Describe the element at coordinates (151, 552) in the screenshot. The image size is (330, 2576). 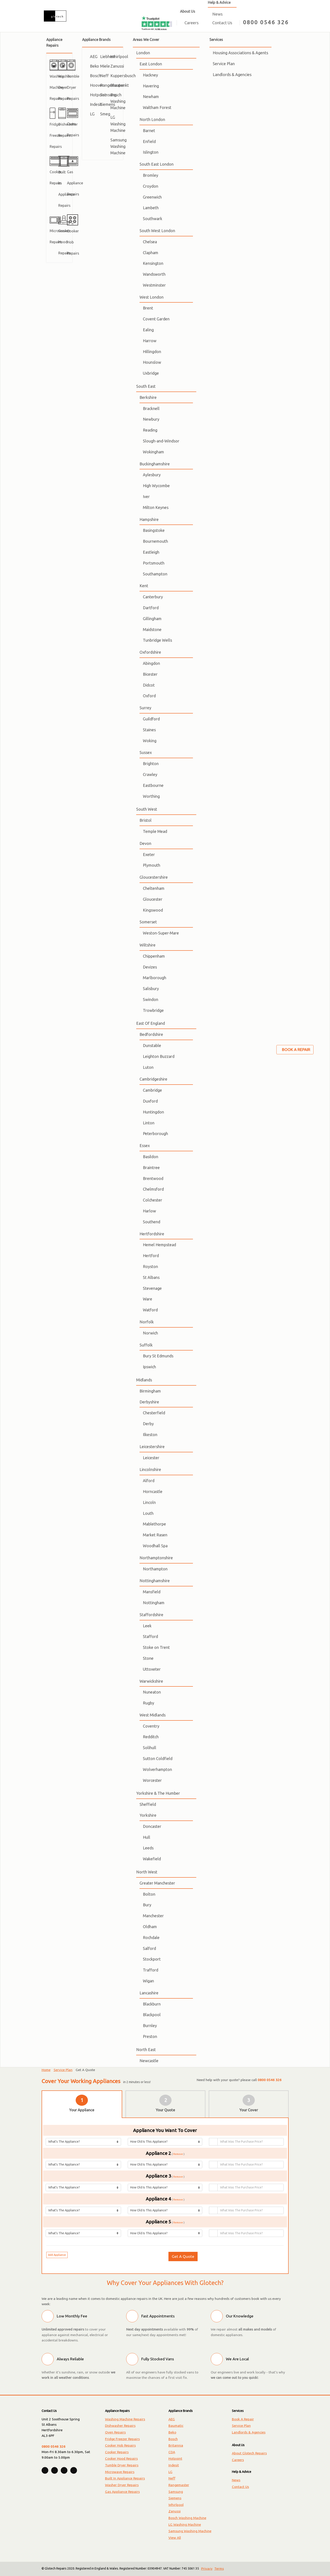
I see `Eastleigh` at that location.